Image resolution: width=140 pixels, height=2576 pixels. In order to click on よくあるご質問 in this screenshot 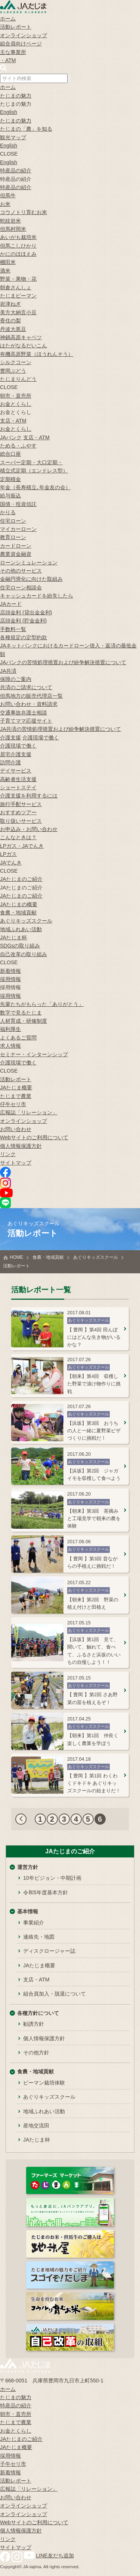, I will do `click(18, 1038)`.